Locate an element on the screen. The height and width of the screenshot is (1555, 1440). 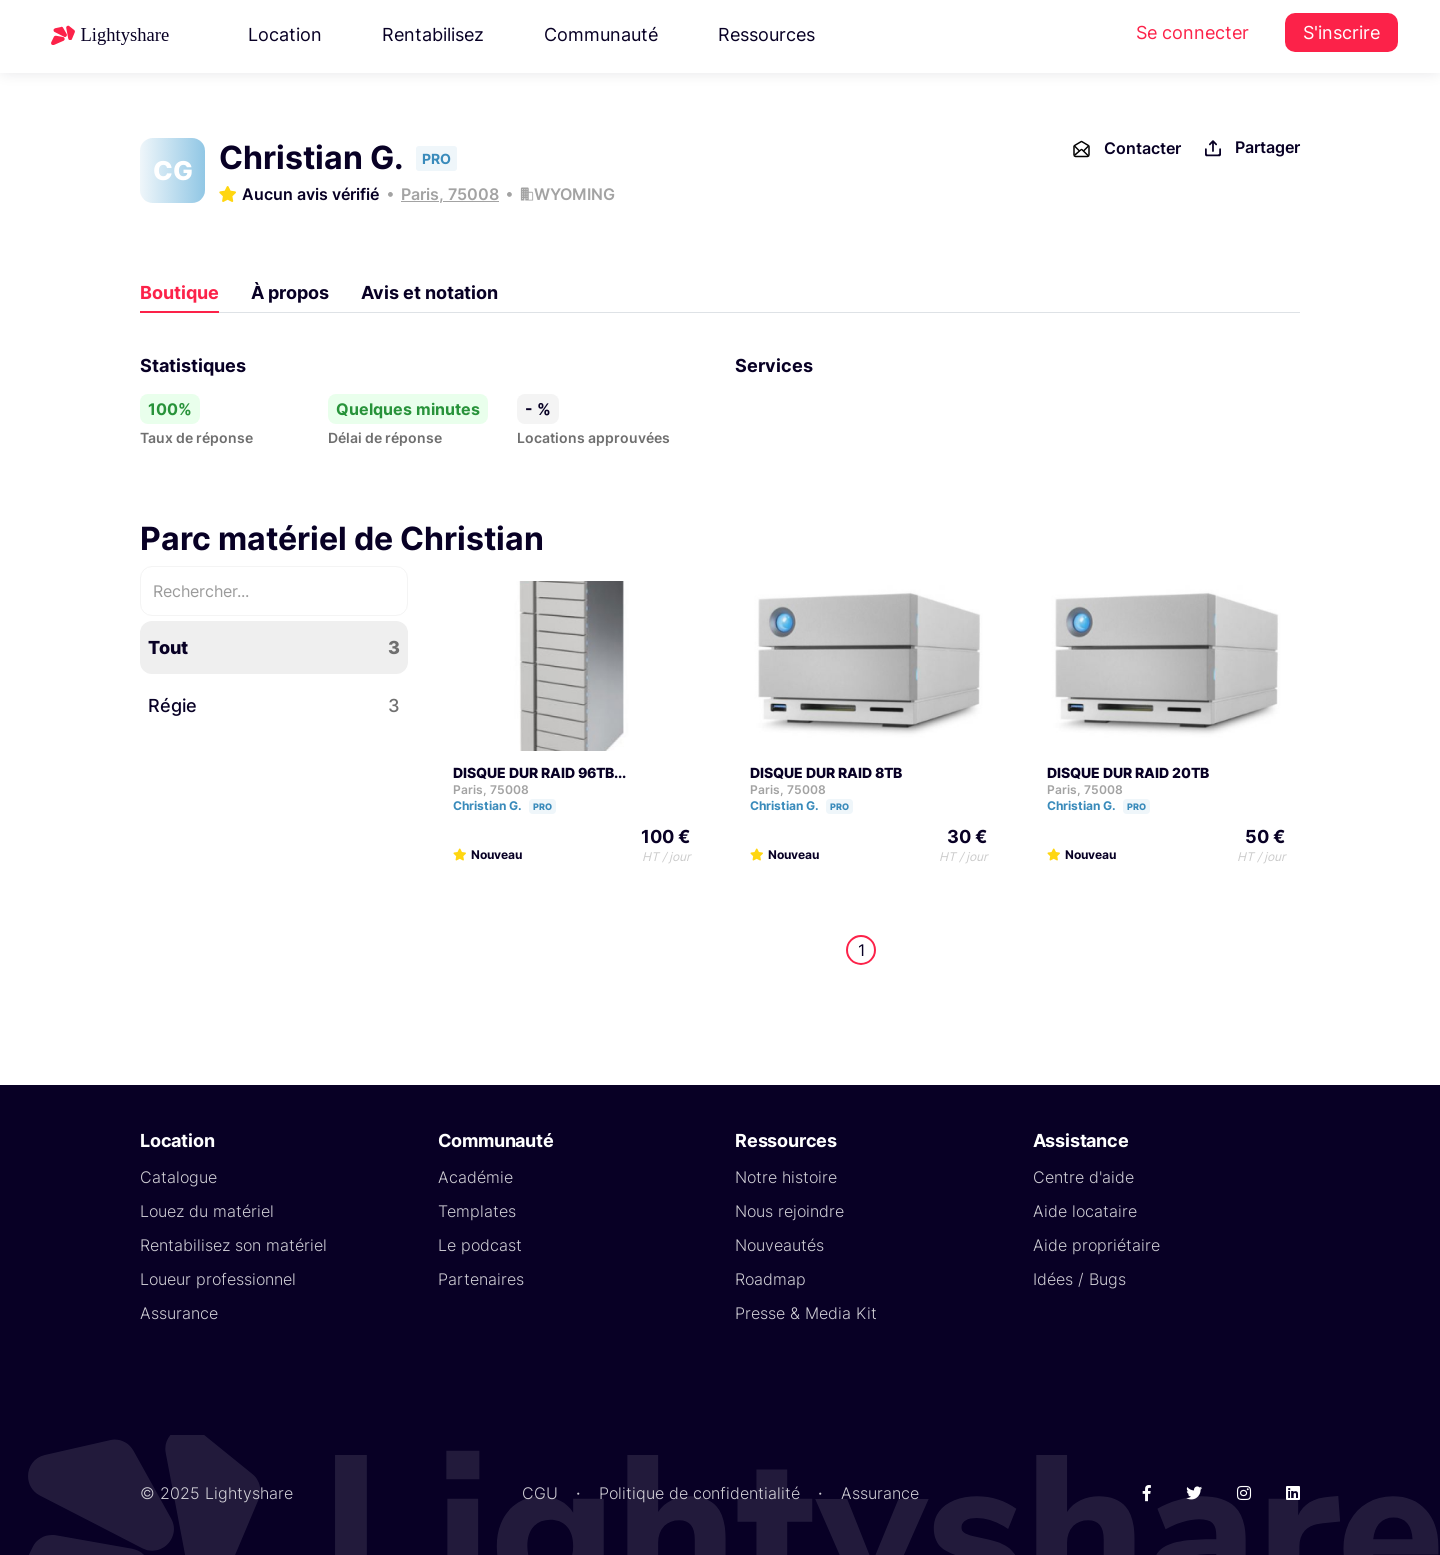
Presse & Media Kit is located at coordinates (806, 1313).